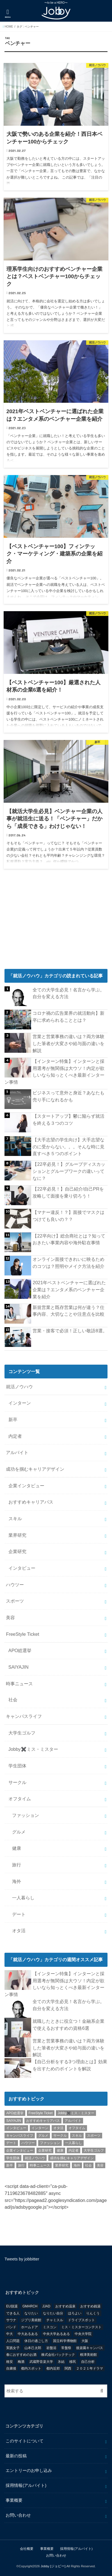  Describe the element at coordinates (66, 2348) in the screenshot. I see `常盤祭 [常盤祭 (1個の項目)]` at that location.